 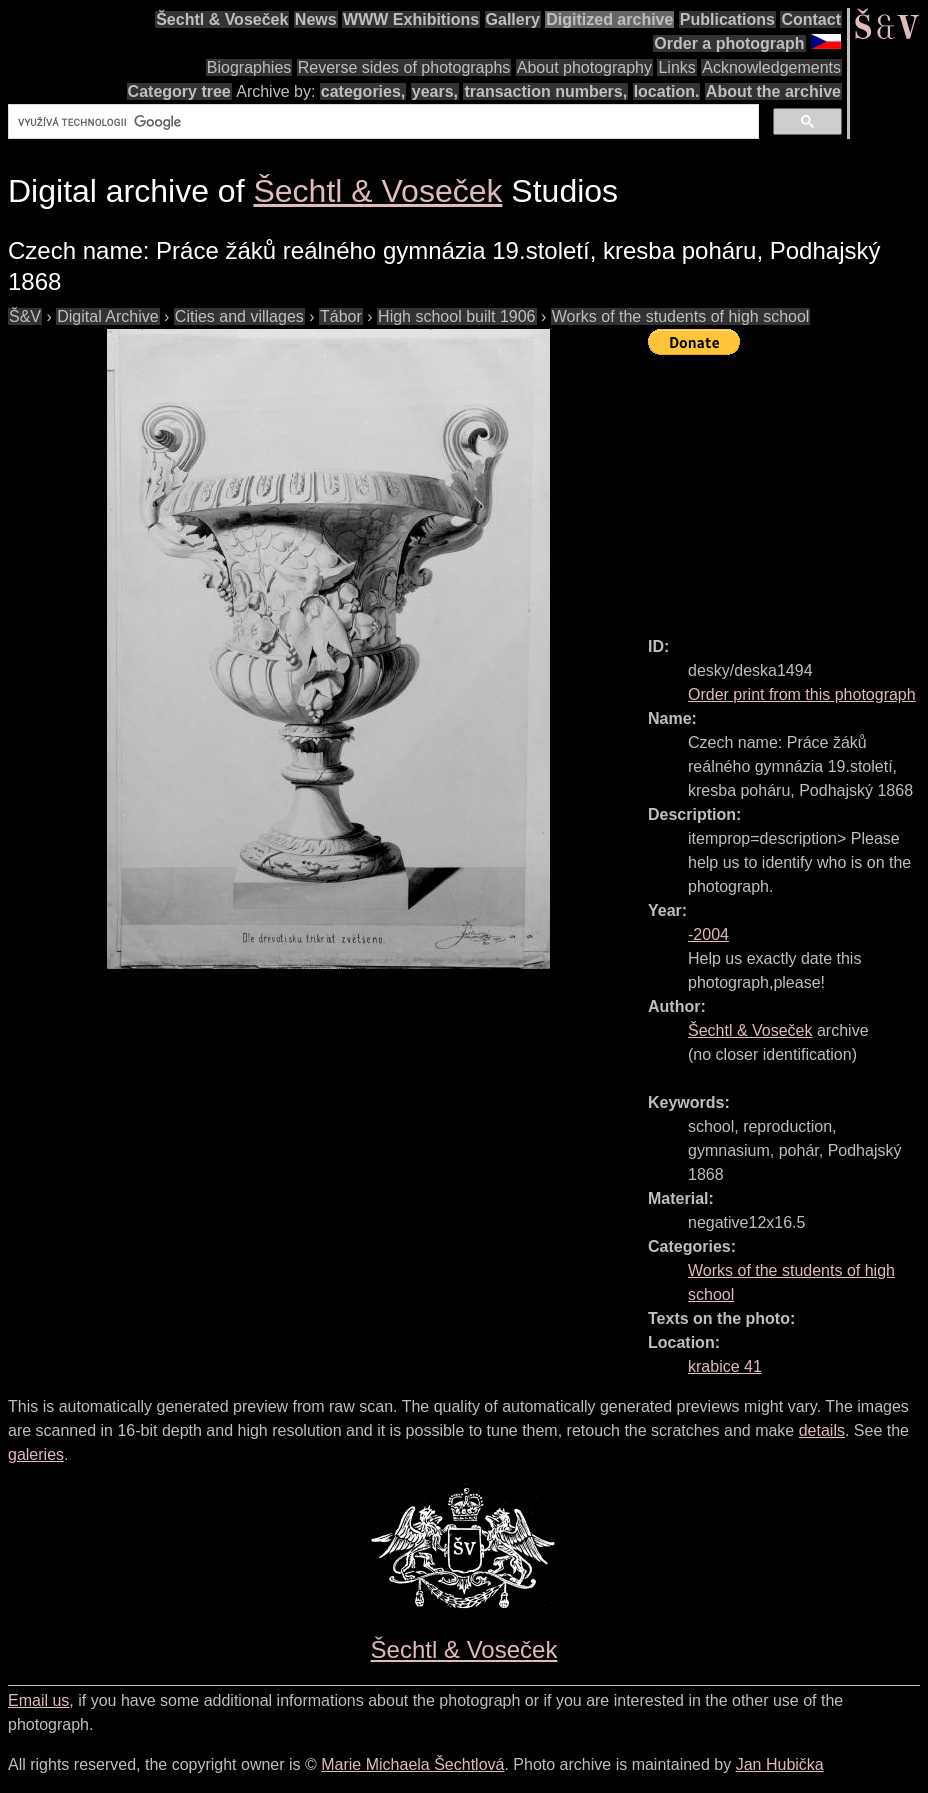 What do you see at coordinates (179, 91) in the screenshot?
I see `Category tree` at bounding box center [179, 91].